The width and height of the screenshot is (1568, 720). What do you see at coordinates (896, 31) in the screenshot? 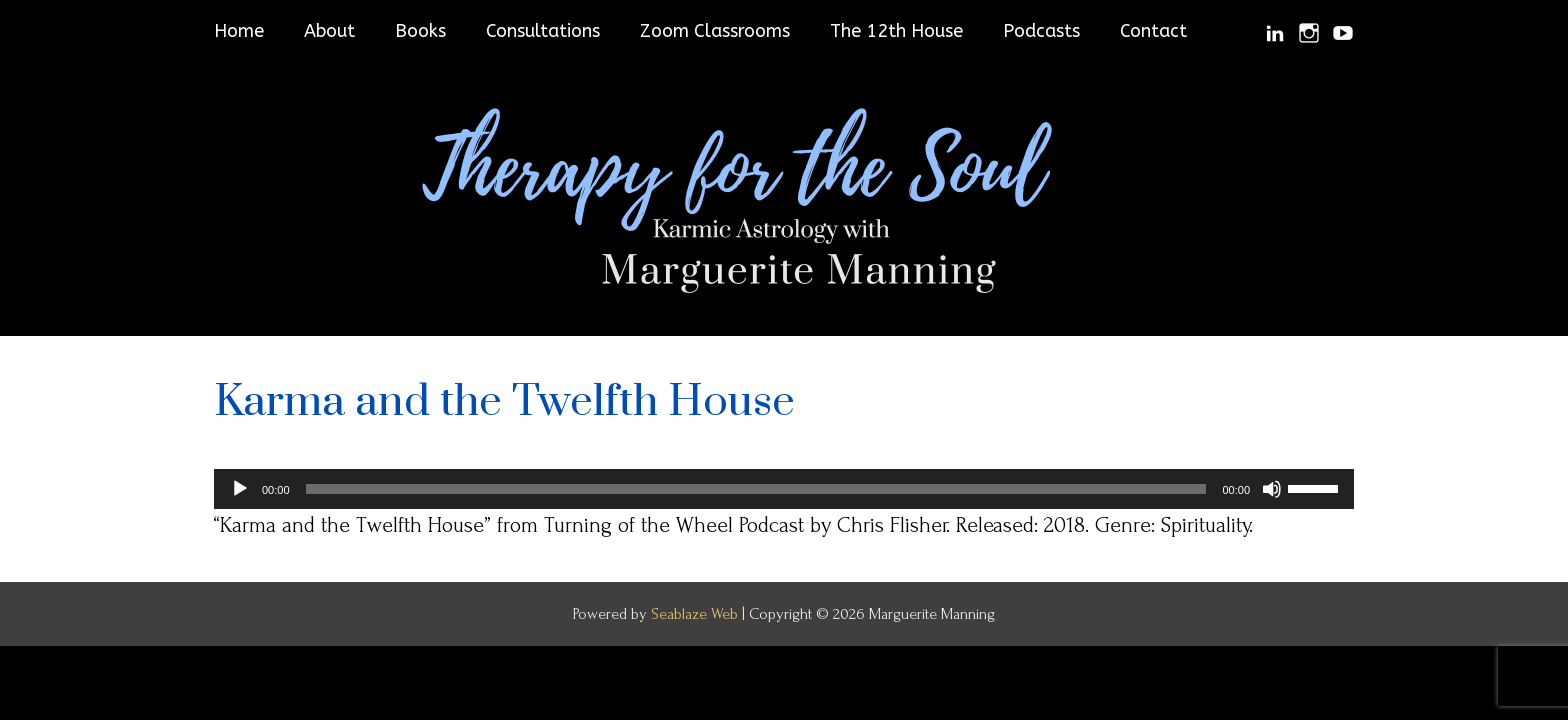
I see `The 12th House` at bounding box center [896, 31].